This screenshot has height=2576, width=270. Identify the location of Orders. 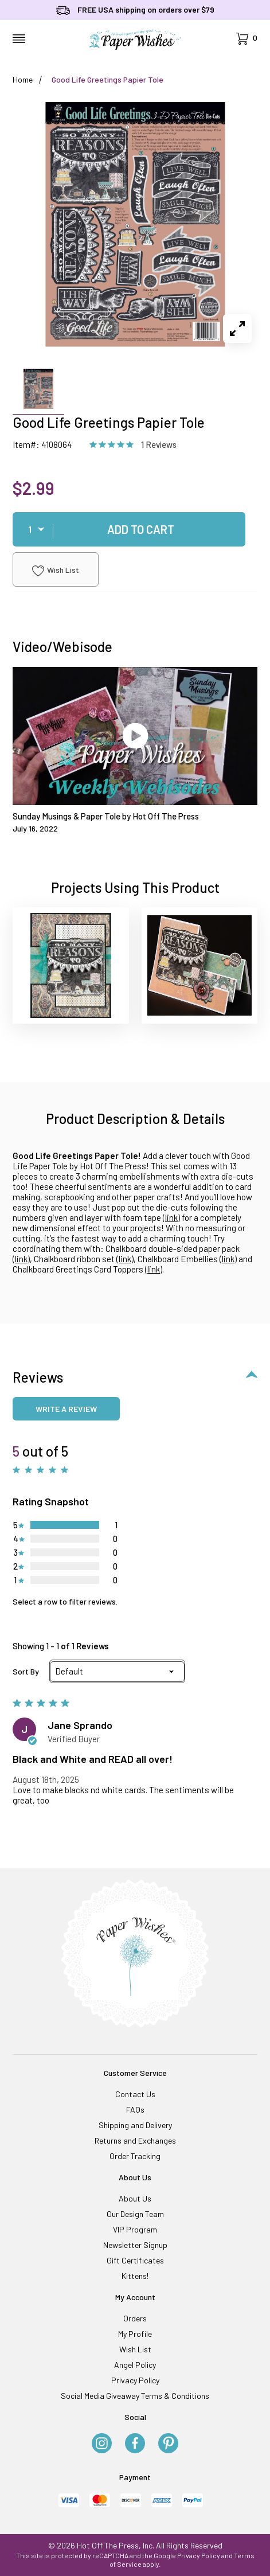
(135, 2318).